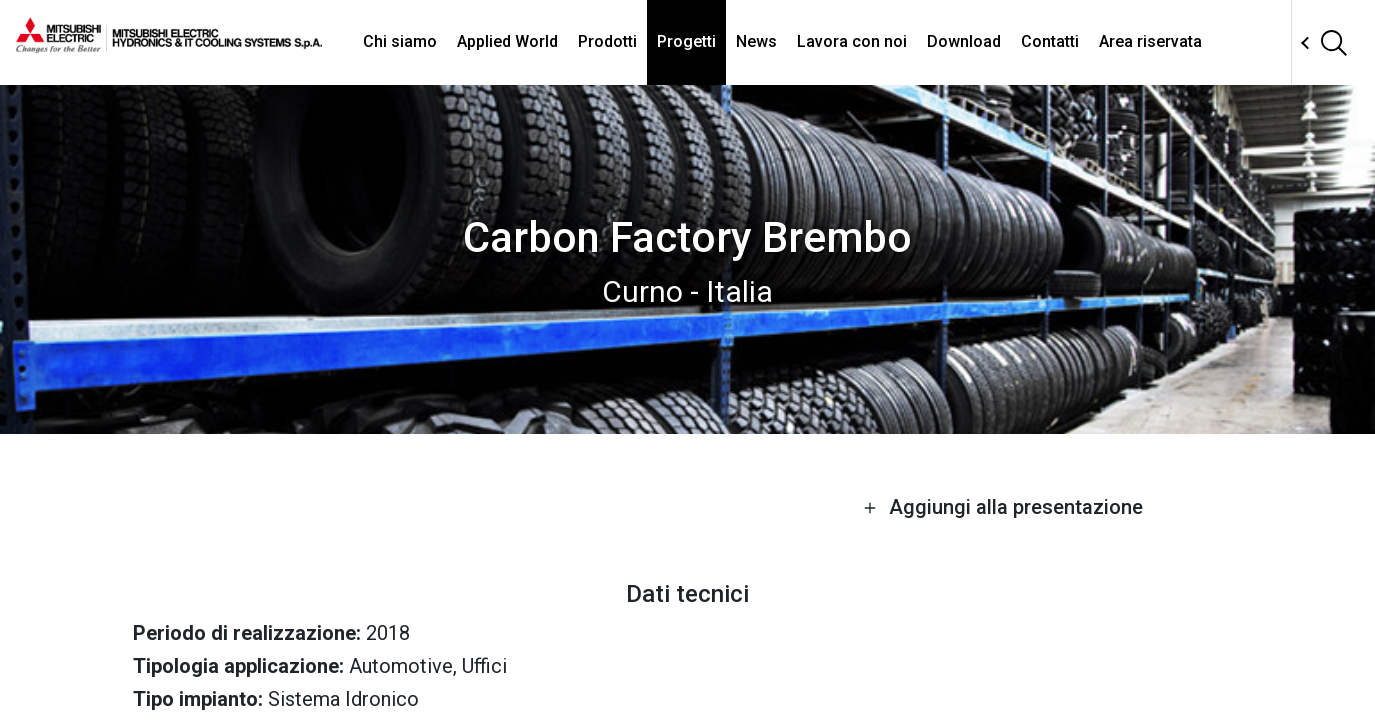  I want to click on Applied World, so click(507, 41).